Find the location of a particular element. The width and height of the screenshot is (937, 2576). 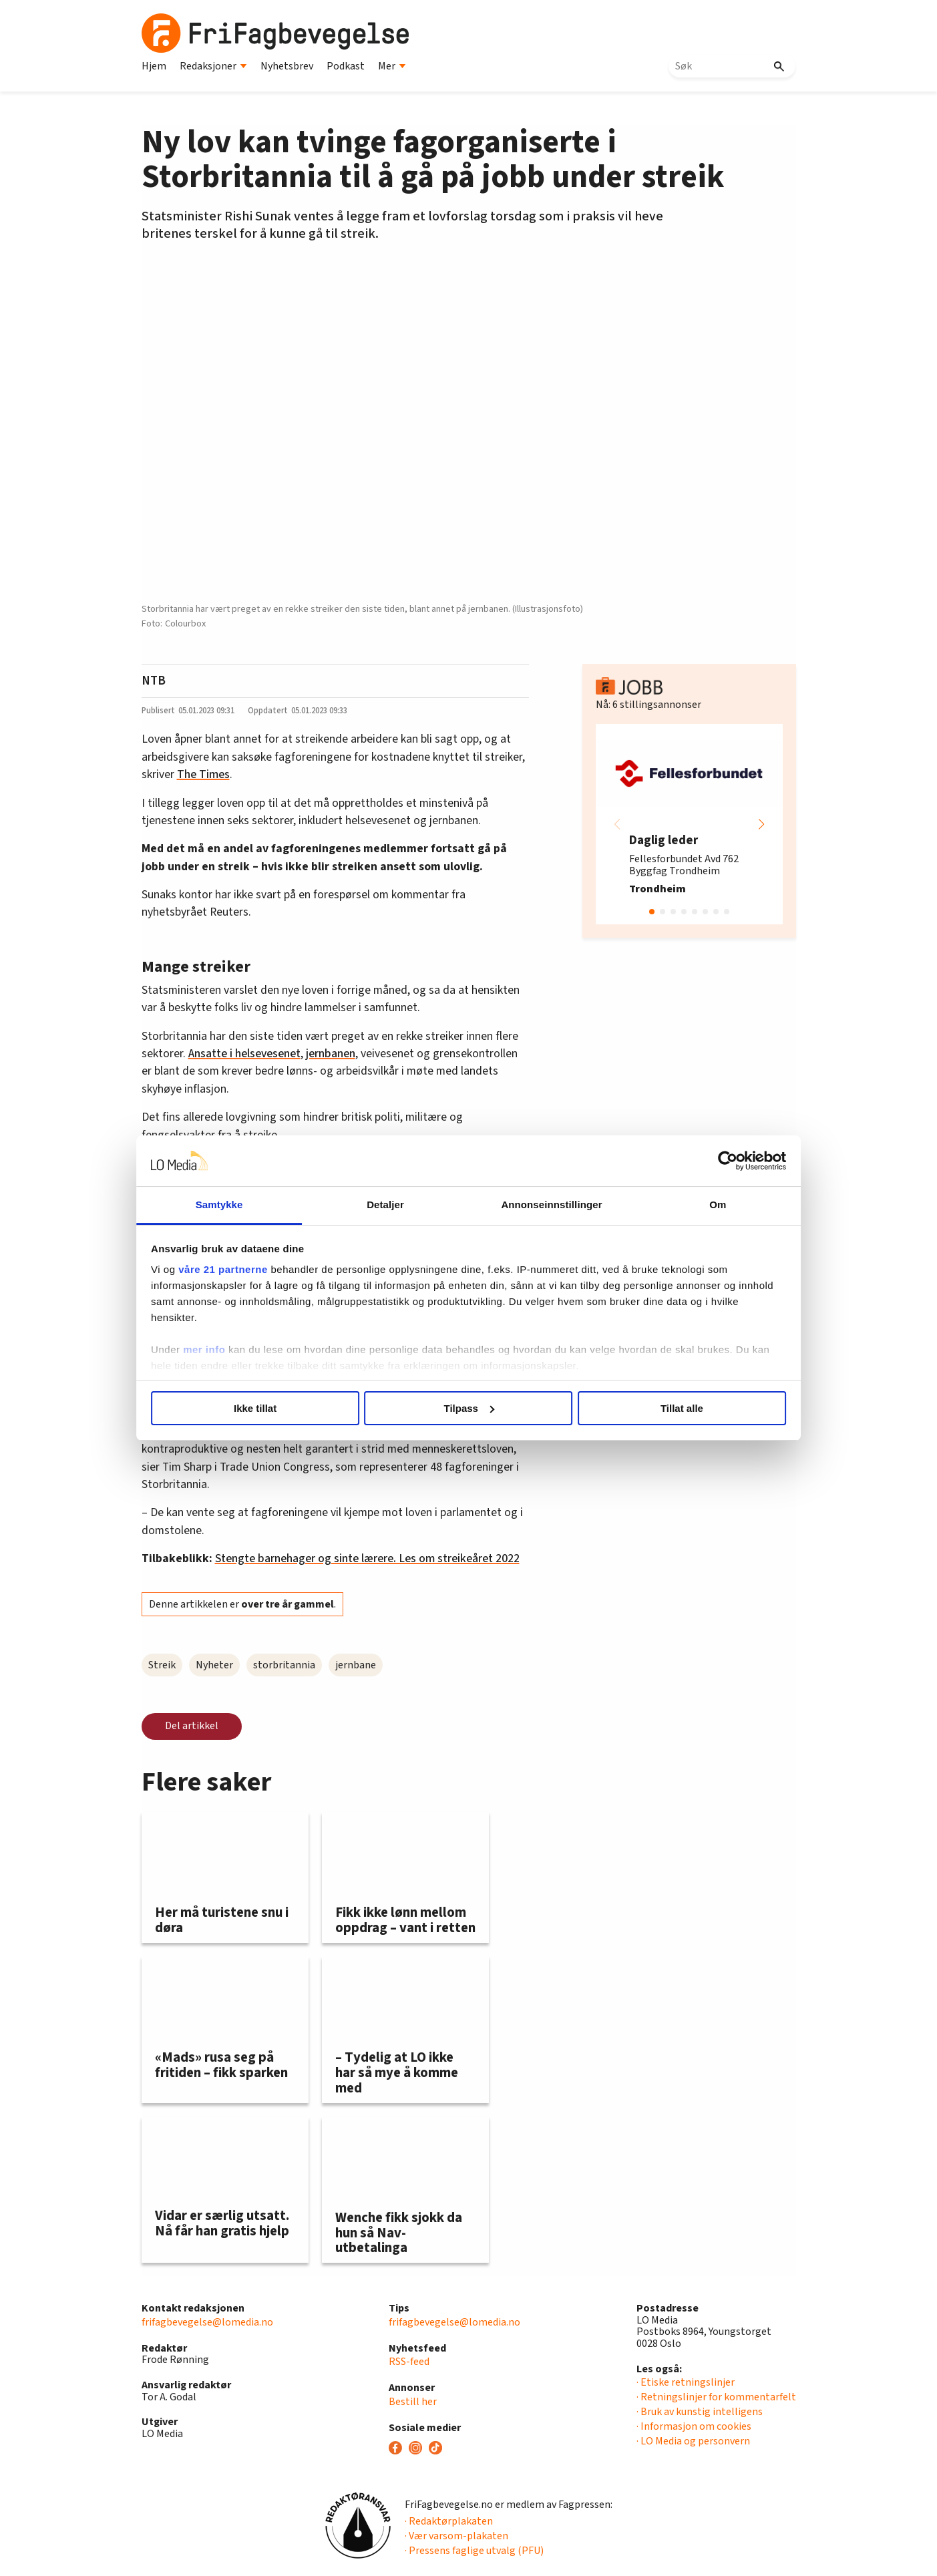

frifagbevegelse@lomedia.no is located at coordinates (207, 2322).